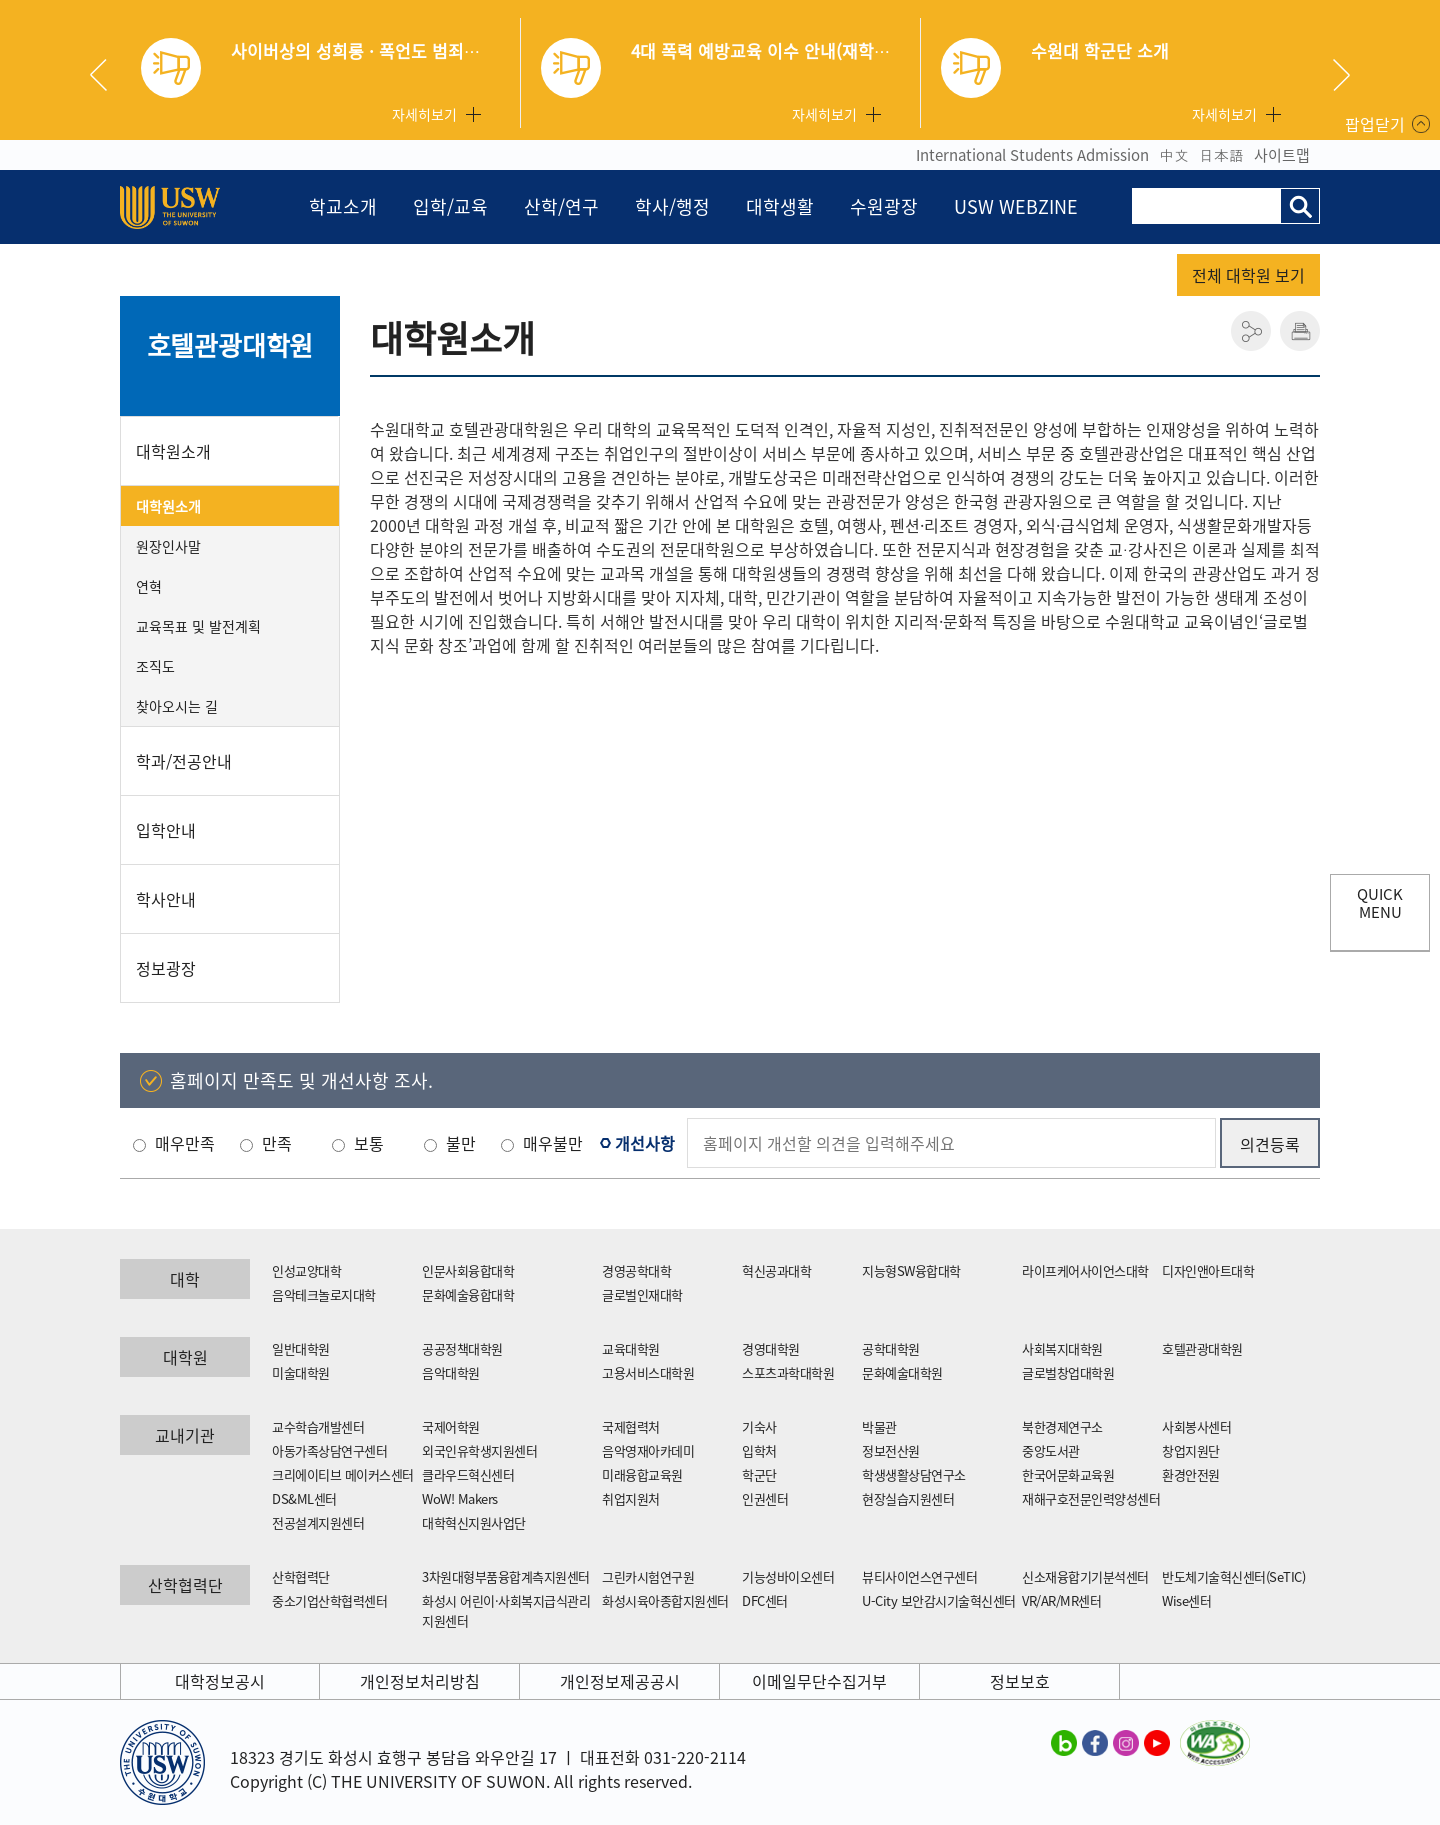  I want to click on 日本語, so click(1221, 155).